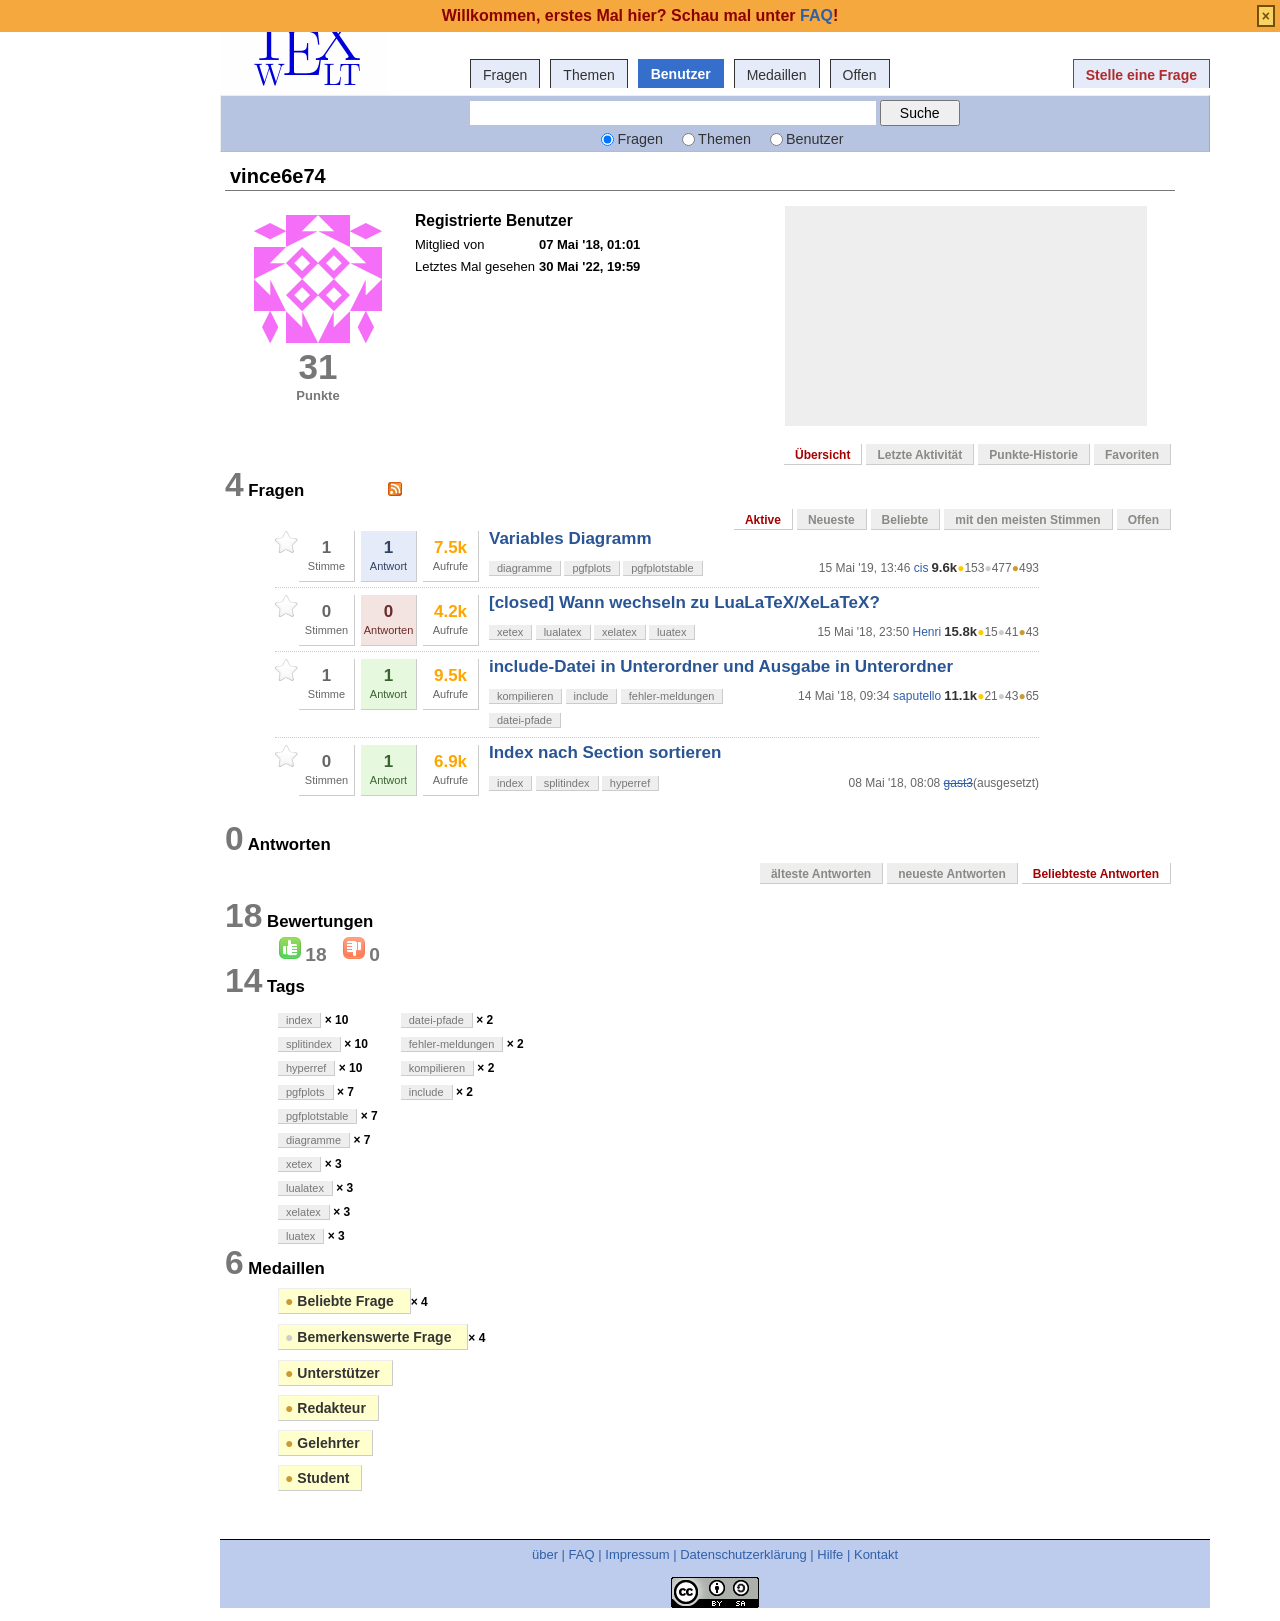 The image size is (1280, 1621). What do you see at coordinates (1141, 75) in the screenshot?
I see `Stelle eine Frage` at bounding box center [1141, 75].